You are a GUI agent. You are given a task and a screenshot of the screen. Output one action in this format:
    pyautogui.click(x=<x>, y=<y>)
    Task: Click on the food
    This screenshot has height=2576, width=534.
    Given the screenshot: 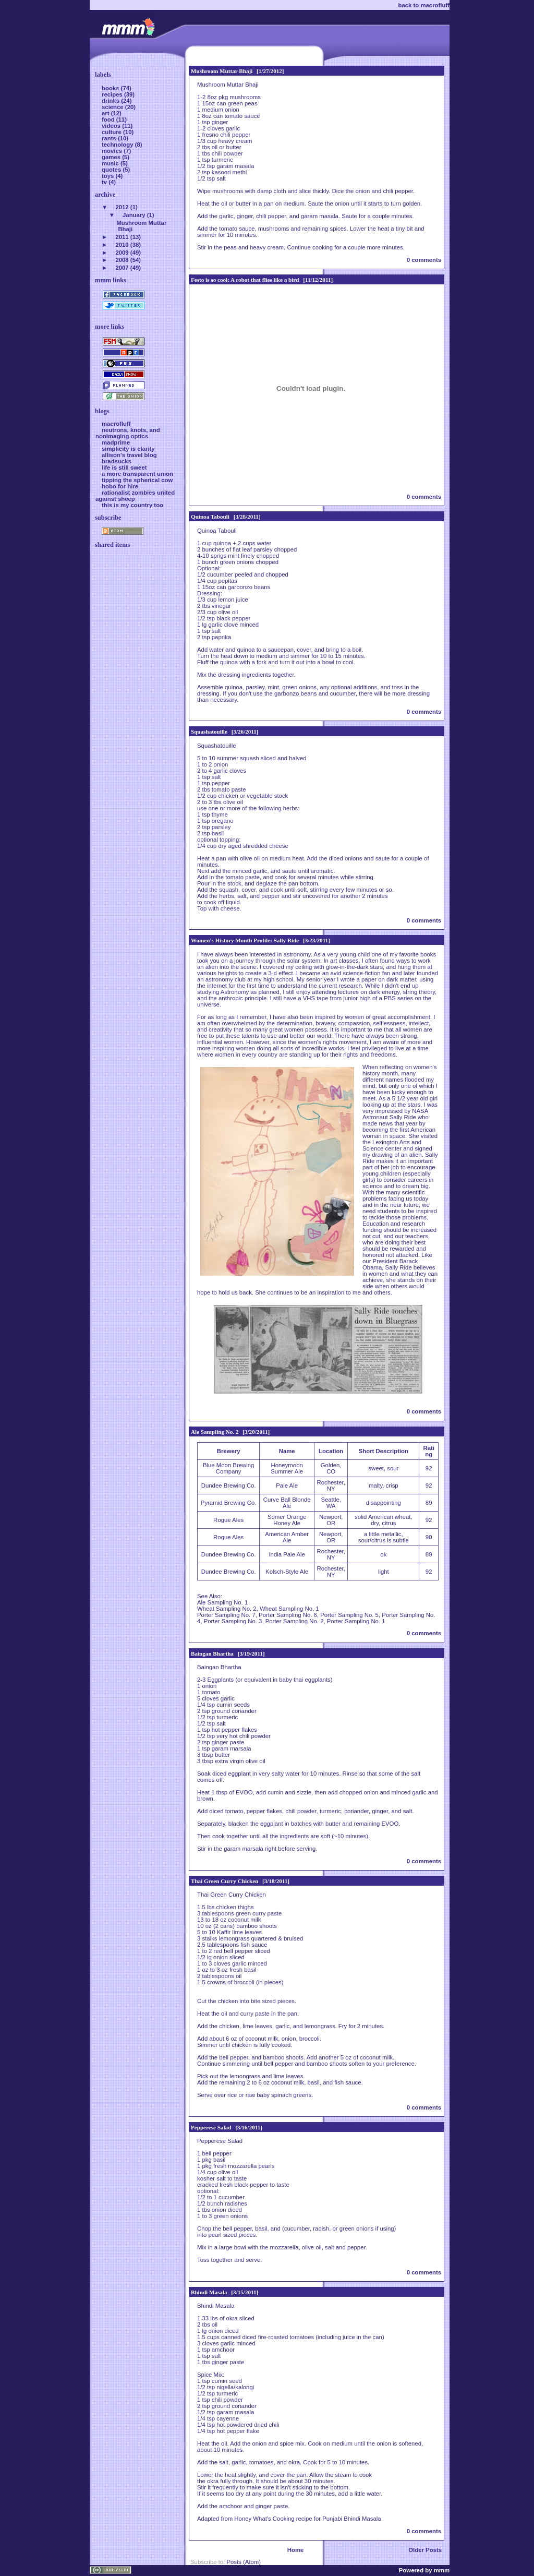 What is the action you would take?
    pyautogui.click(x=109, y=119)
    